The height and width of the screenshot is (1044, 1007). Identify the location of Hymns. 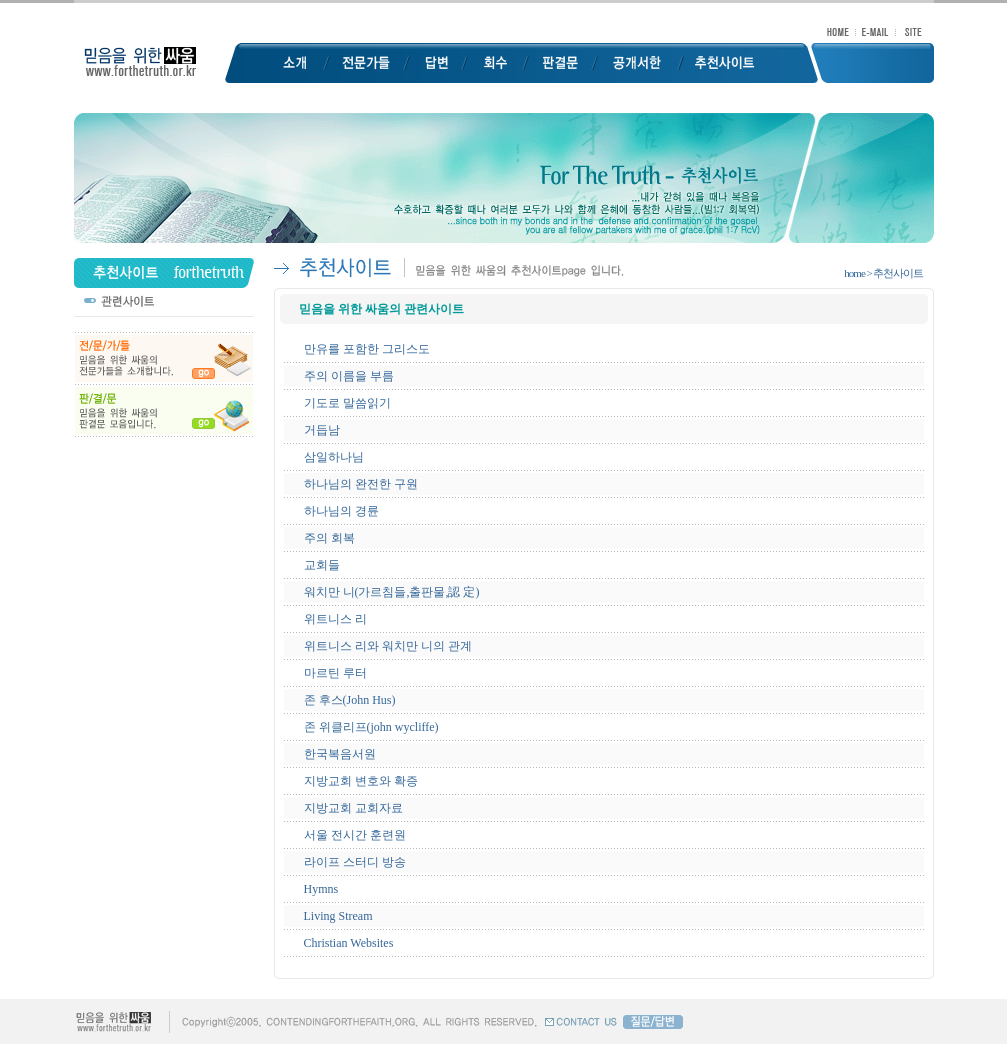
(321, 889).